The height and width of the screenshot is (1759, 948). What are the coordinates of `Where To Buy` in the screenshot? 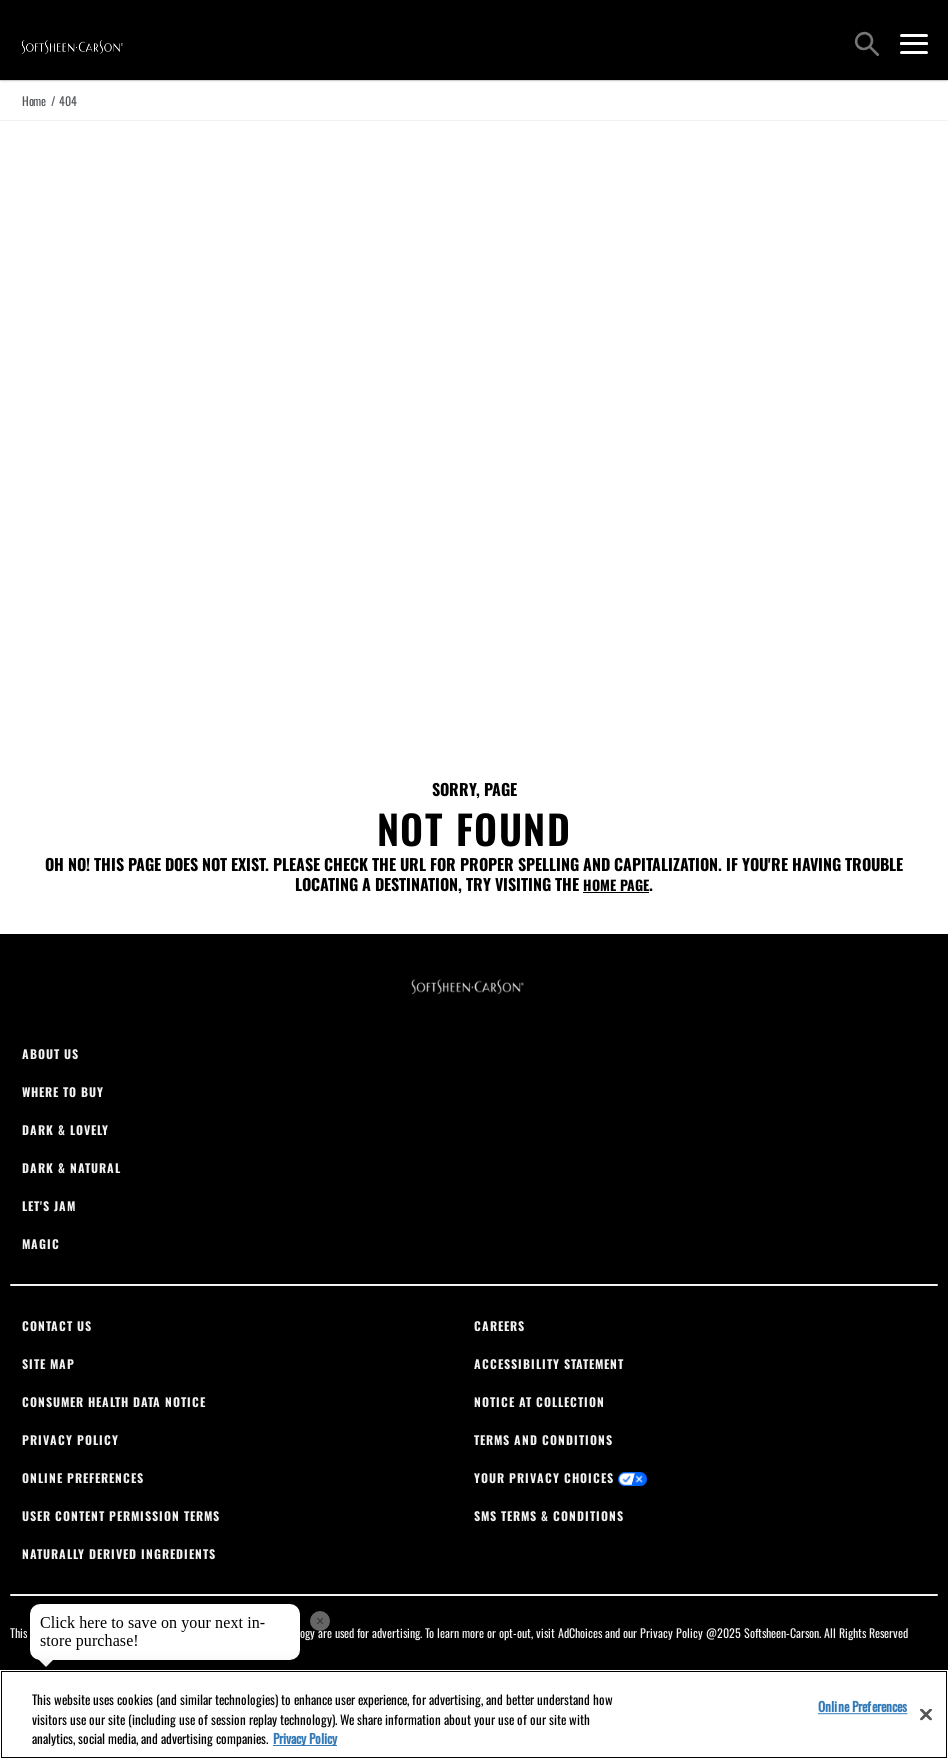 It's located at (63, 1091).